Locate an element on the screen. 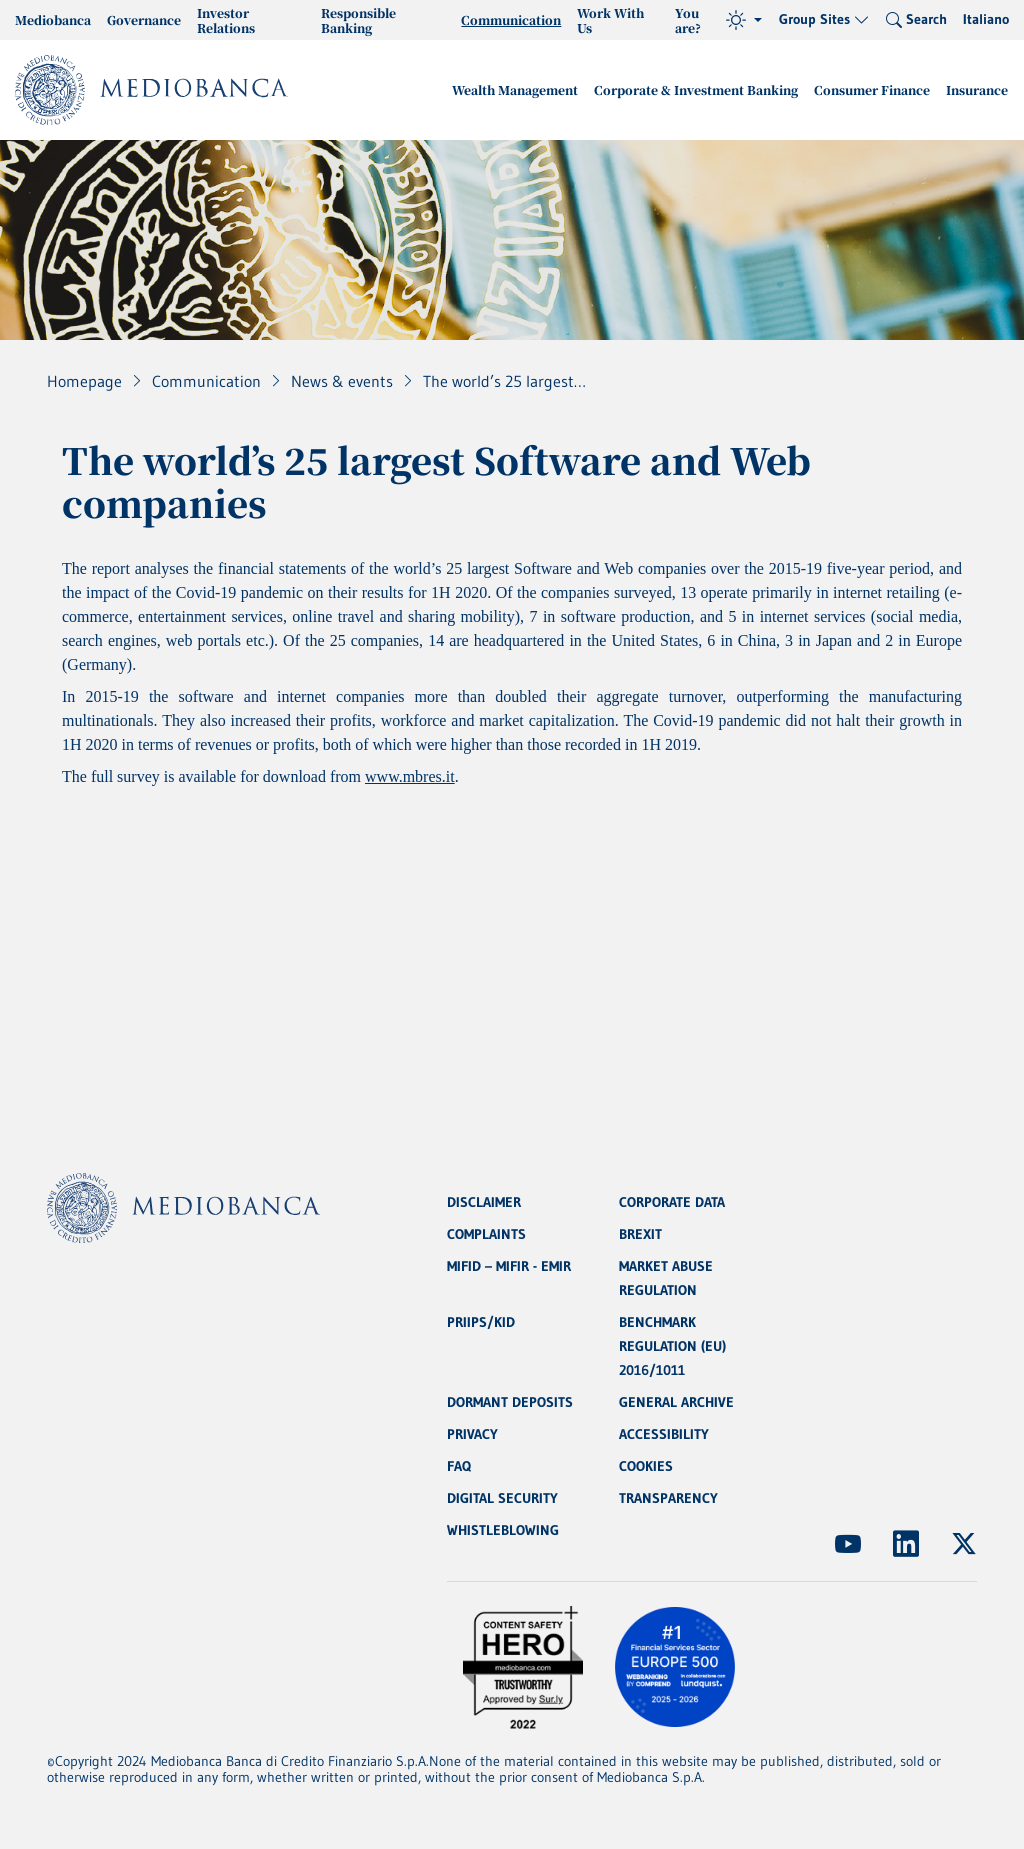 The height and width of the screenshot is (1849, 1024). PRIIPS/KID is located at coordinates (481, 1322).